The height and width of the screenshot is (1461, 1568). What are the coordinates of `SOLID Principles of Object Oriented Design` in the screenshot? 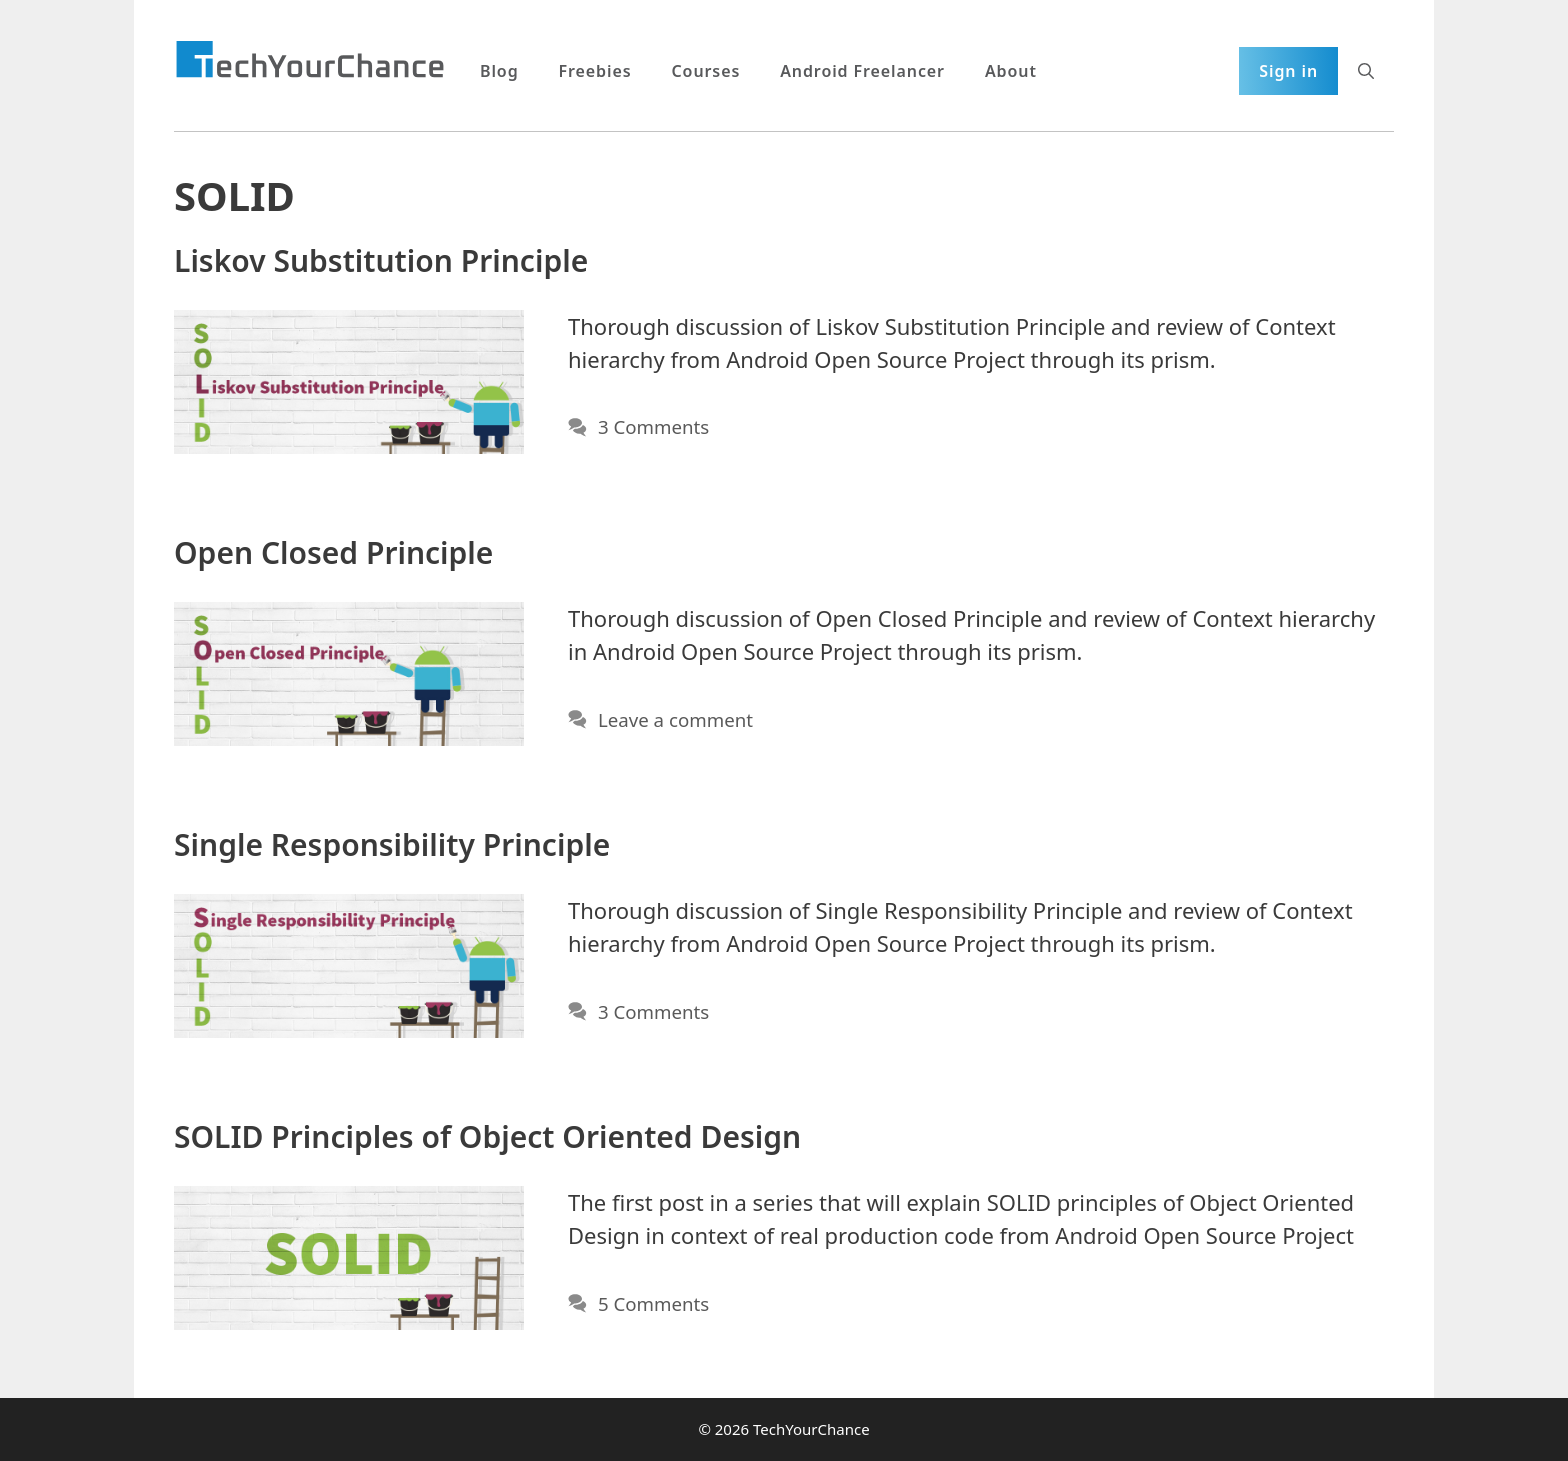 It's located at (487, 1136).